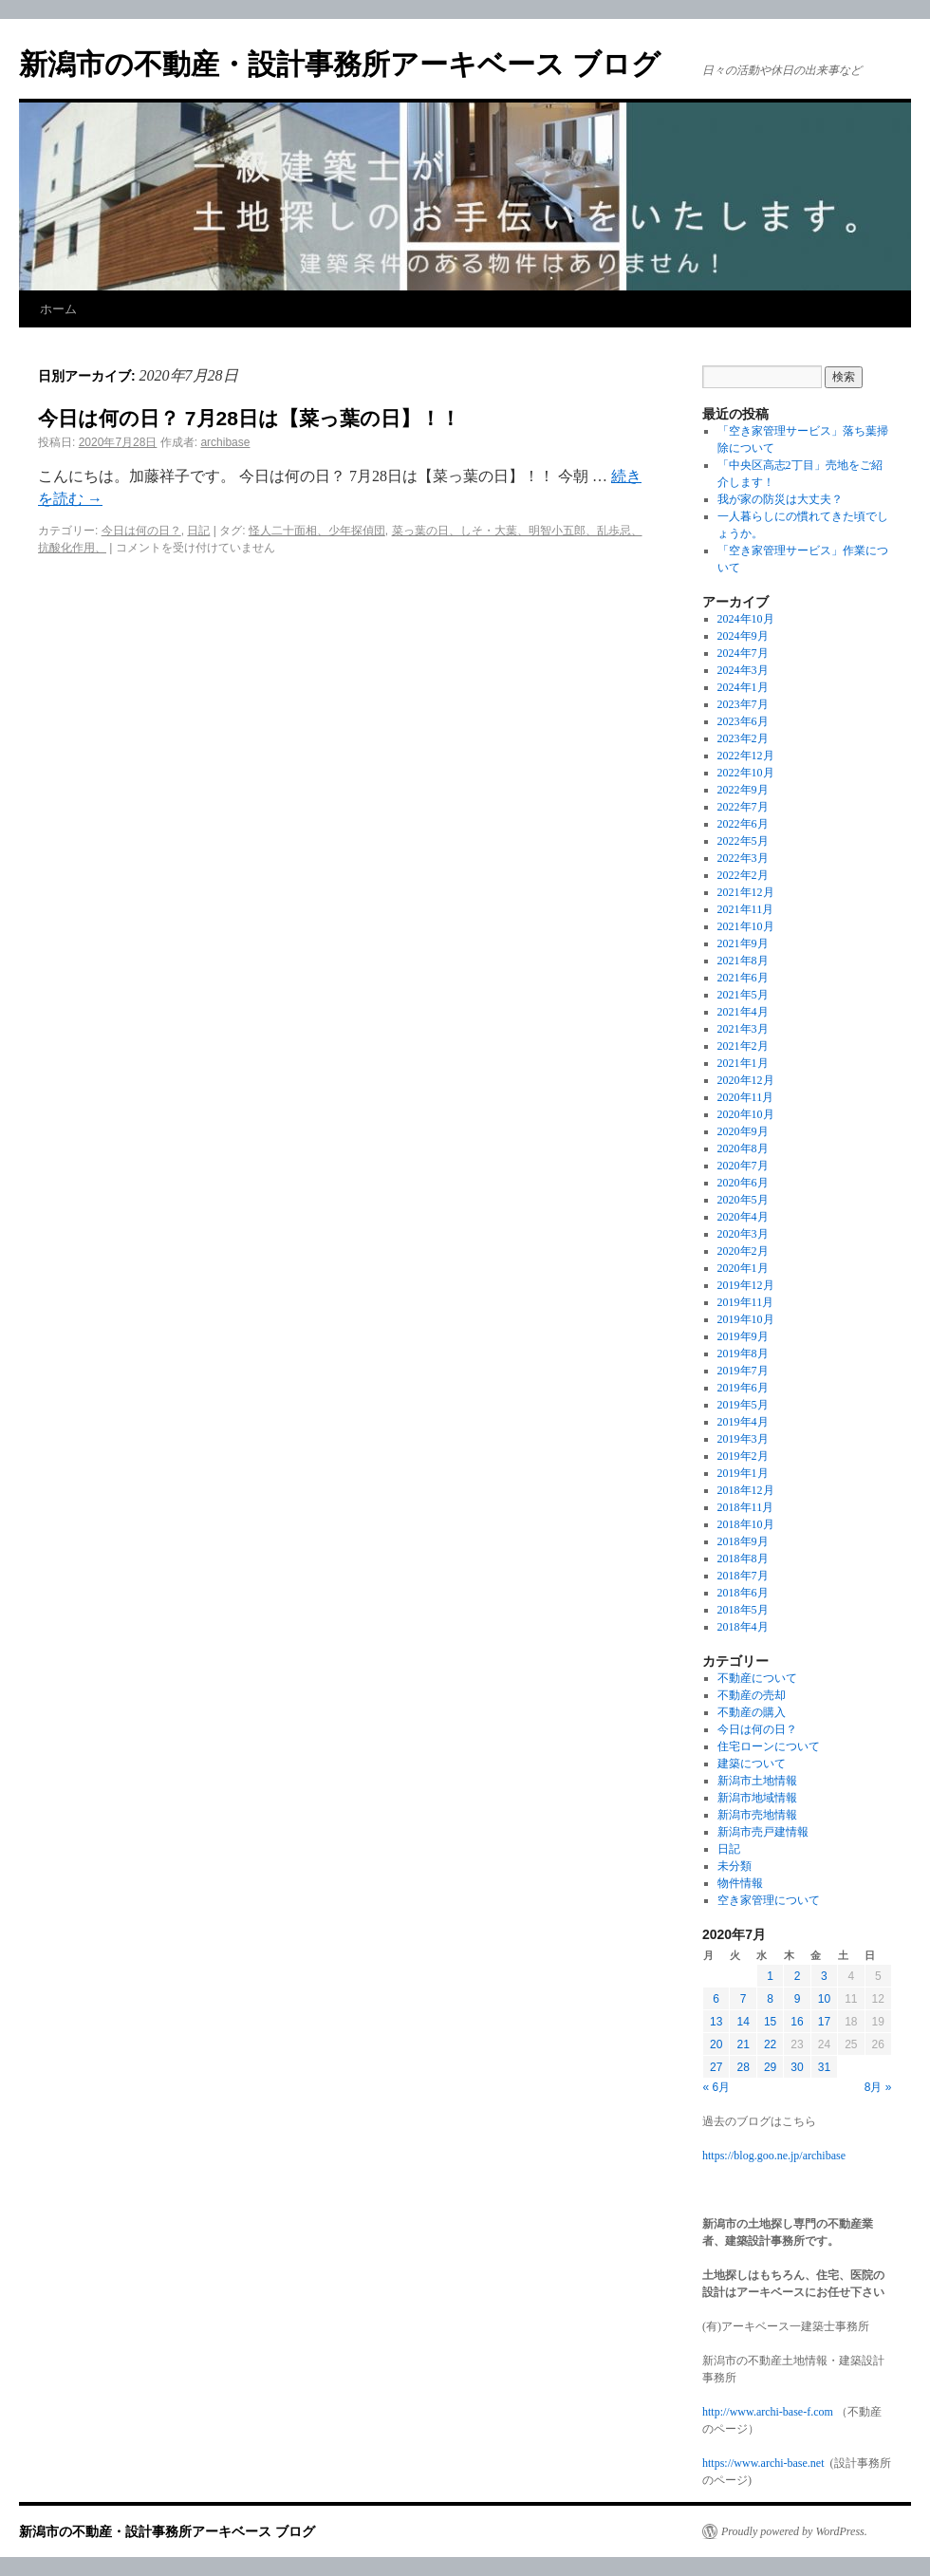  What do you see at coordinates (797, 1999) in the screenshot?
I see `9 [2020年7月9日 に投稿を公開]` at bounding box center [797, 1999].